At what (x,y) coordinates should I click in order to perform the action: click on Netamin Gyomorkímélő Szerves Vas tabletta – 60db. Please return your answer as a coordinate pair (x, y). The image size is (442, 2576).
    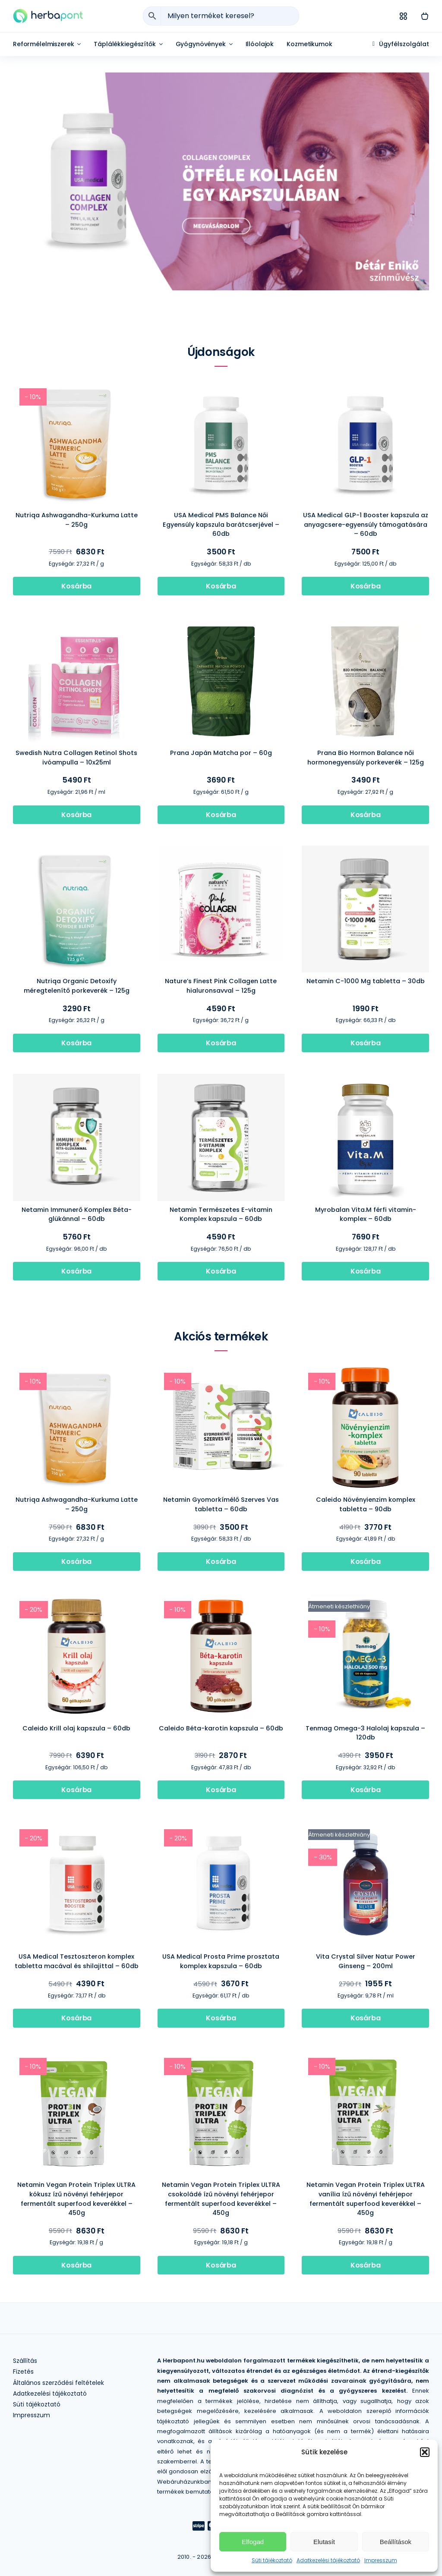
    Looking at the image, I should click on (221, 1504).